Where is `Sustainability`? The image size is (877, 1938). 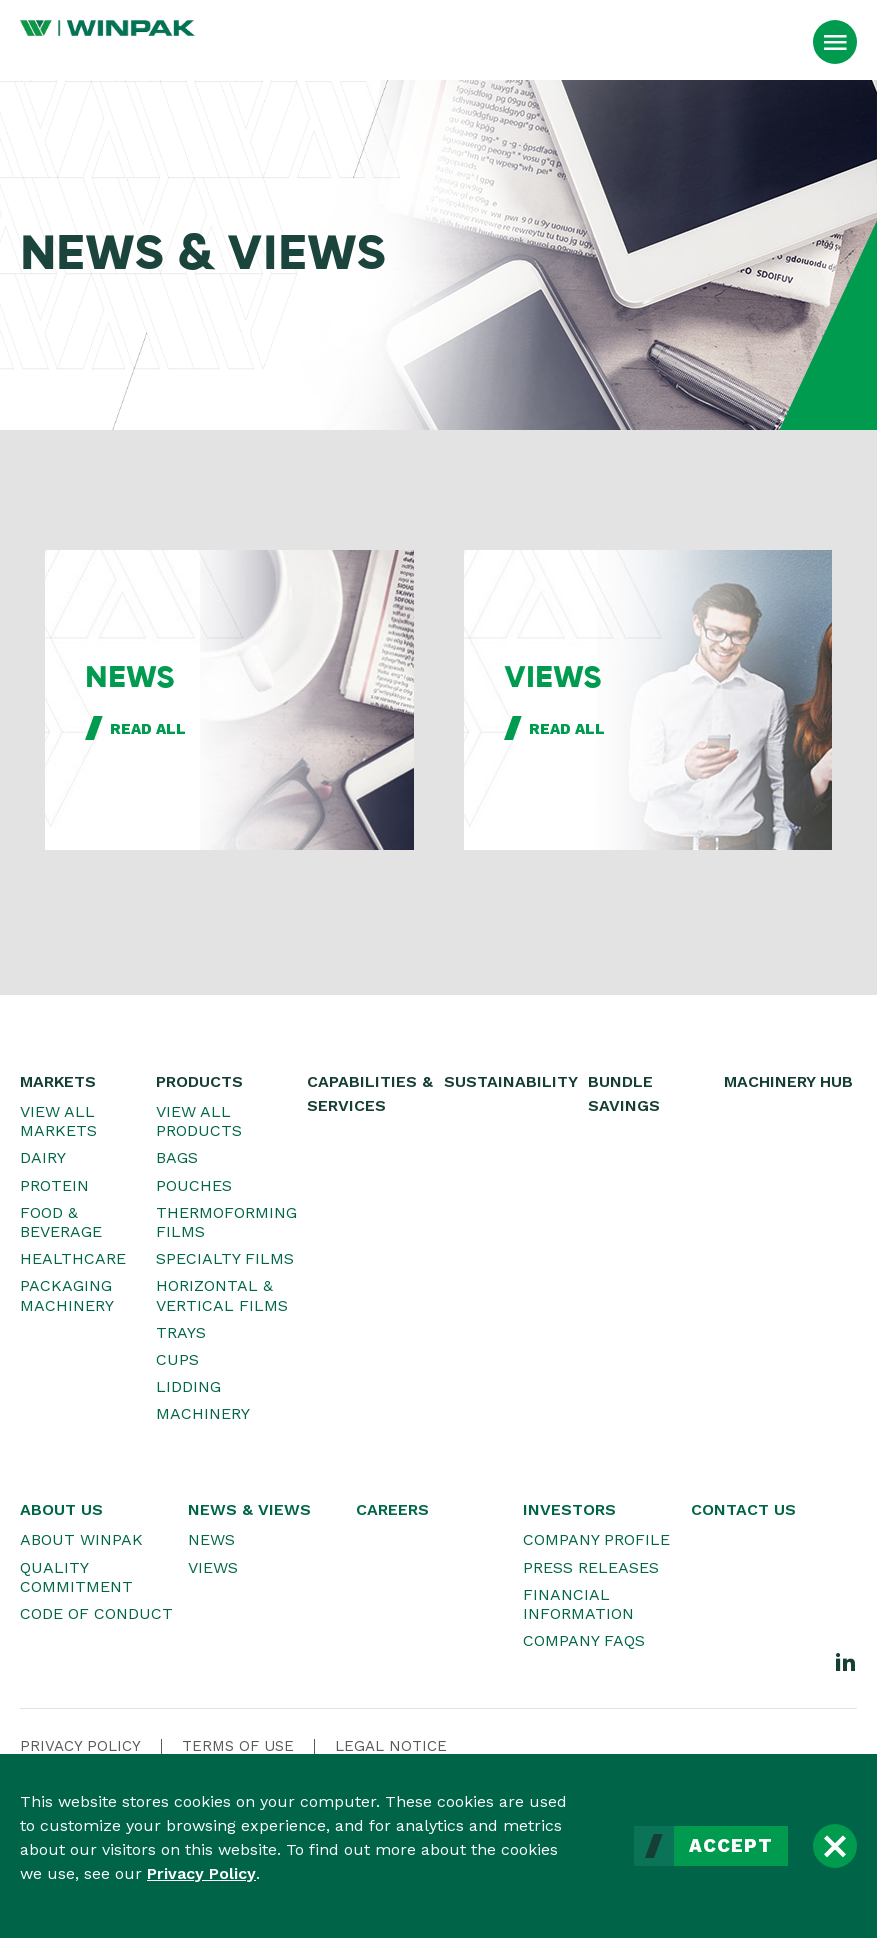
Sustainability is located at coordinates (511, 1081).